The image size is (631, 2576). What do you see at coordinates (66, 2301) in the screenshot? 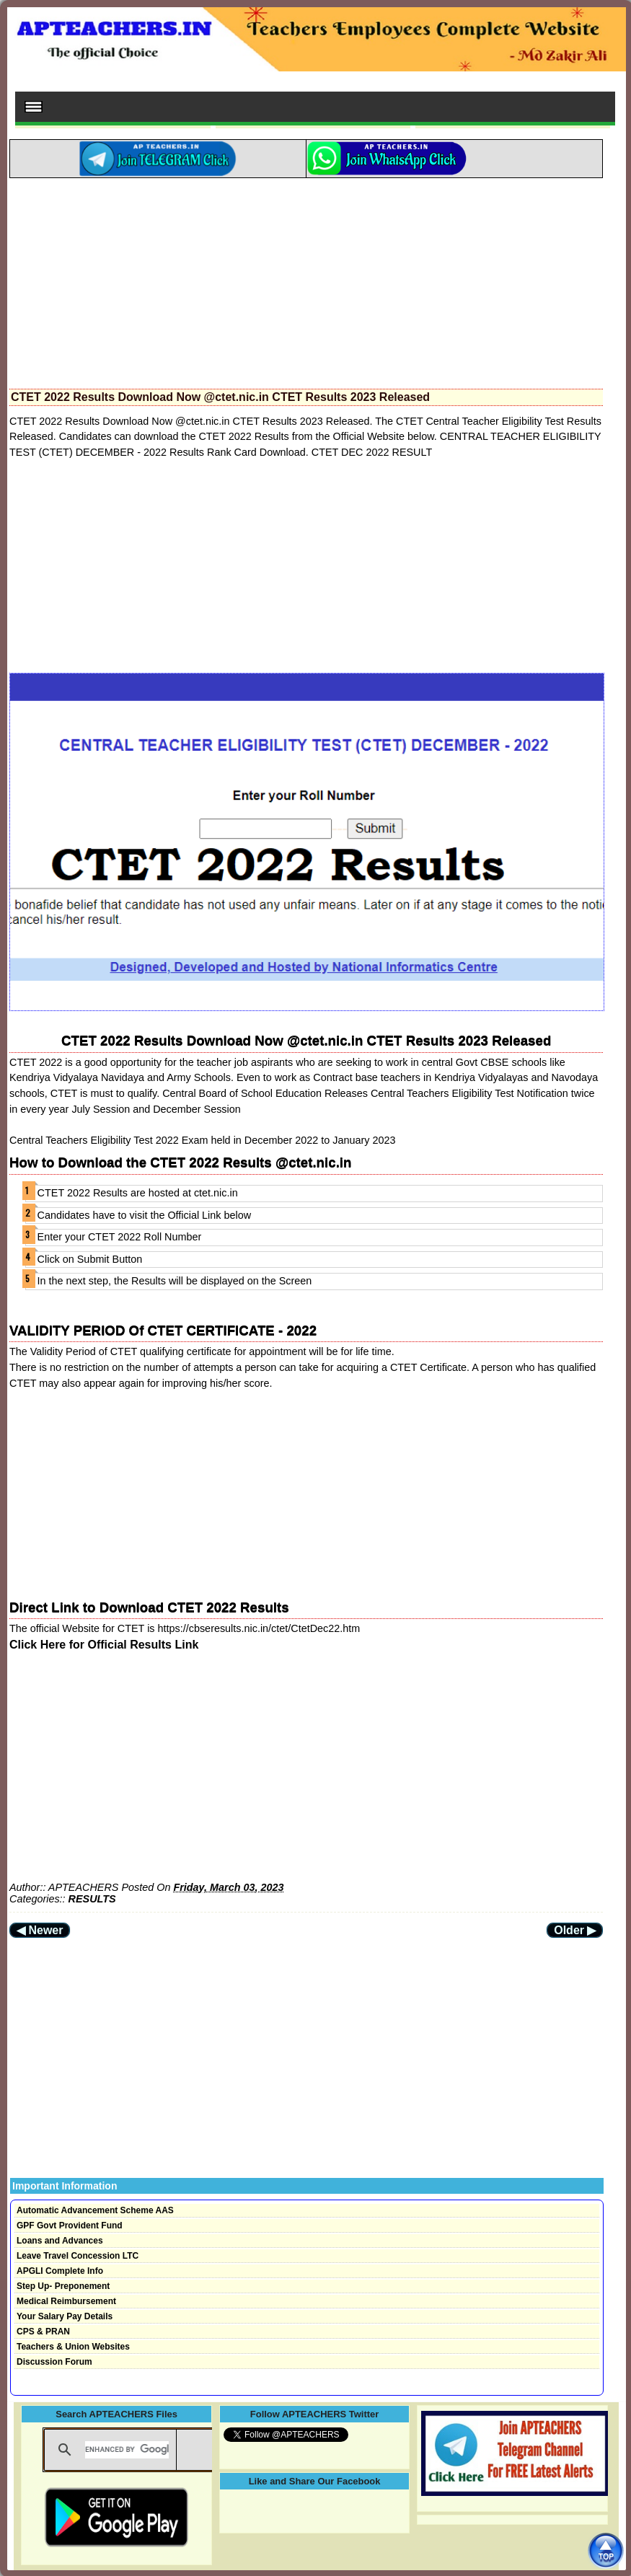
I see `Medical Reimbursement` at bounding box center [66, 2301].